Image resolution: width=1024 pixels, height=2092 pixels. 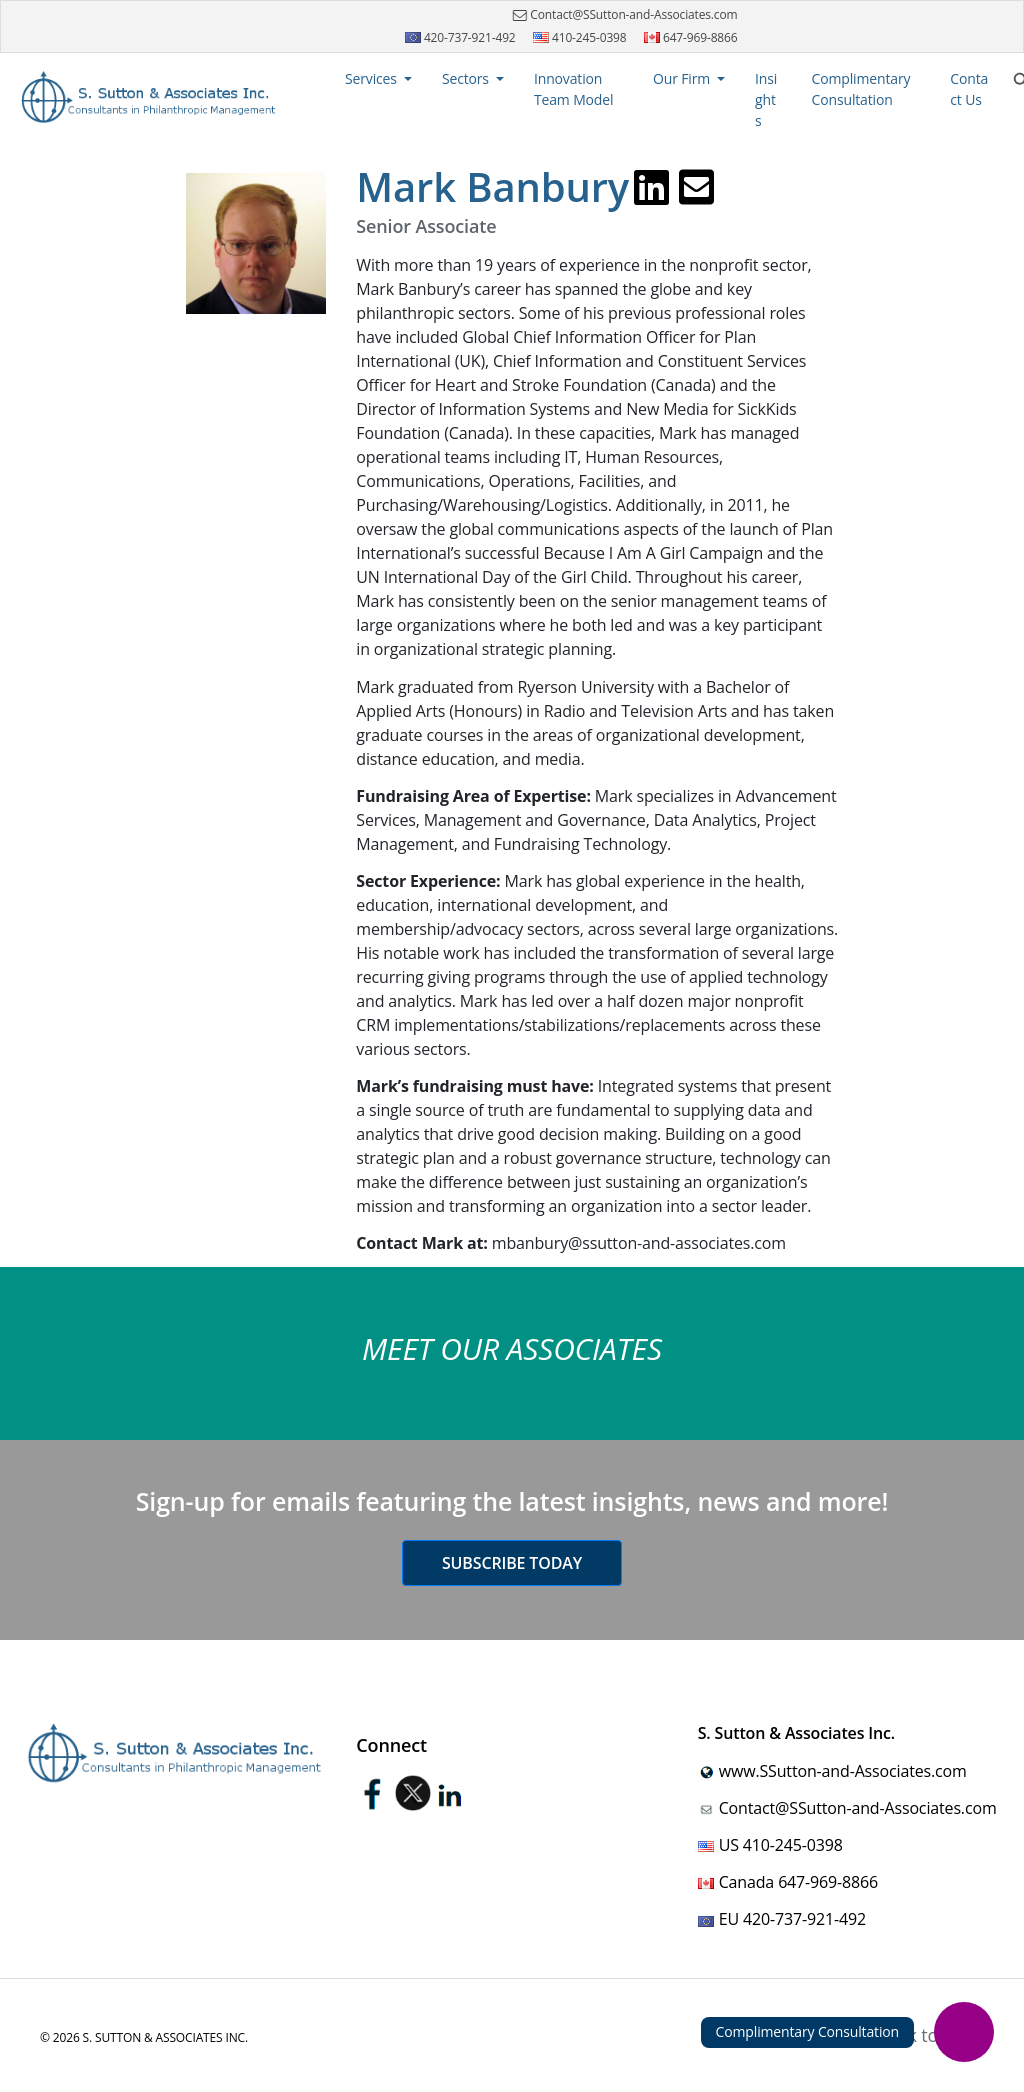 What do you see at coordinates (622, 15) in the screenshot?
I see `Contact@SSutton-and-Associates.com` at bounding box center [622, 15].